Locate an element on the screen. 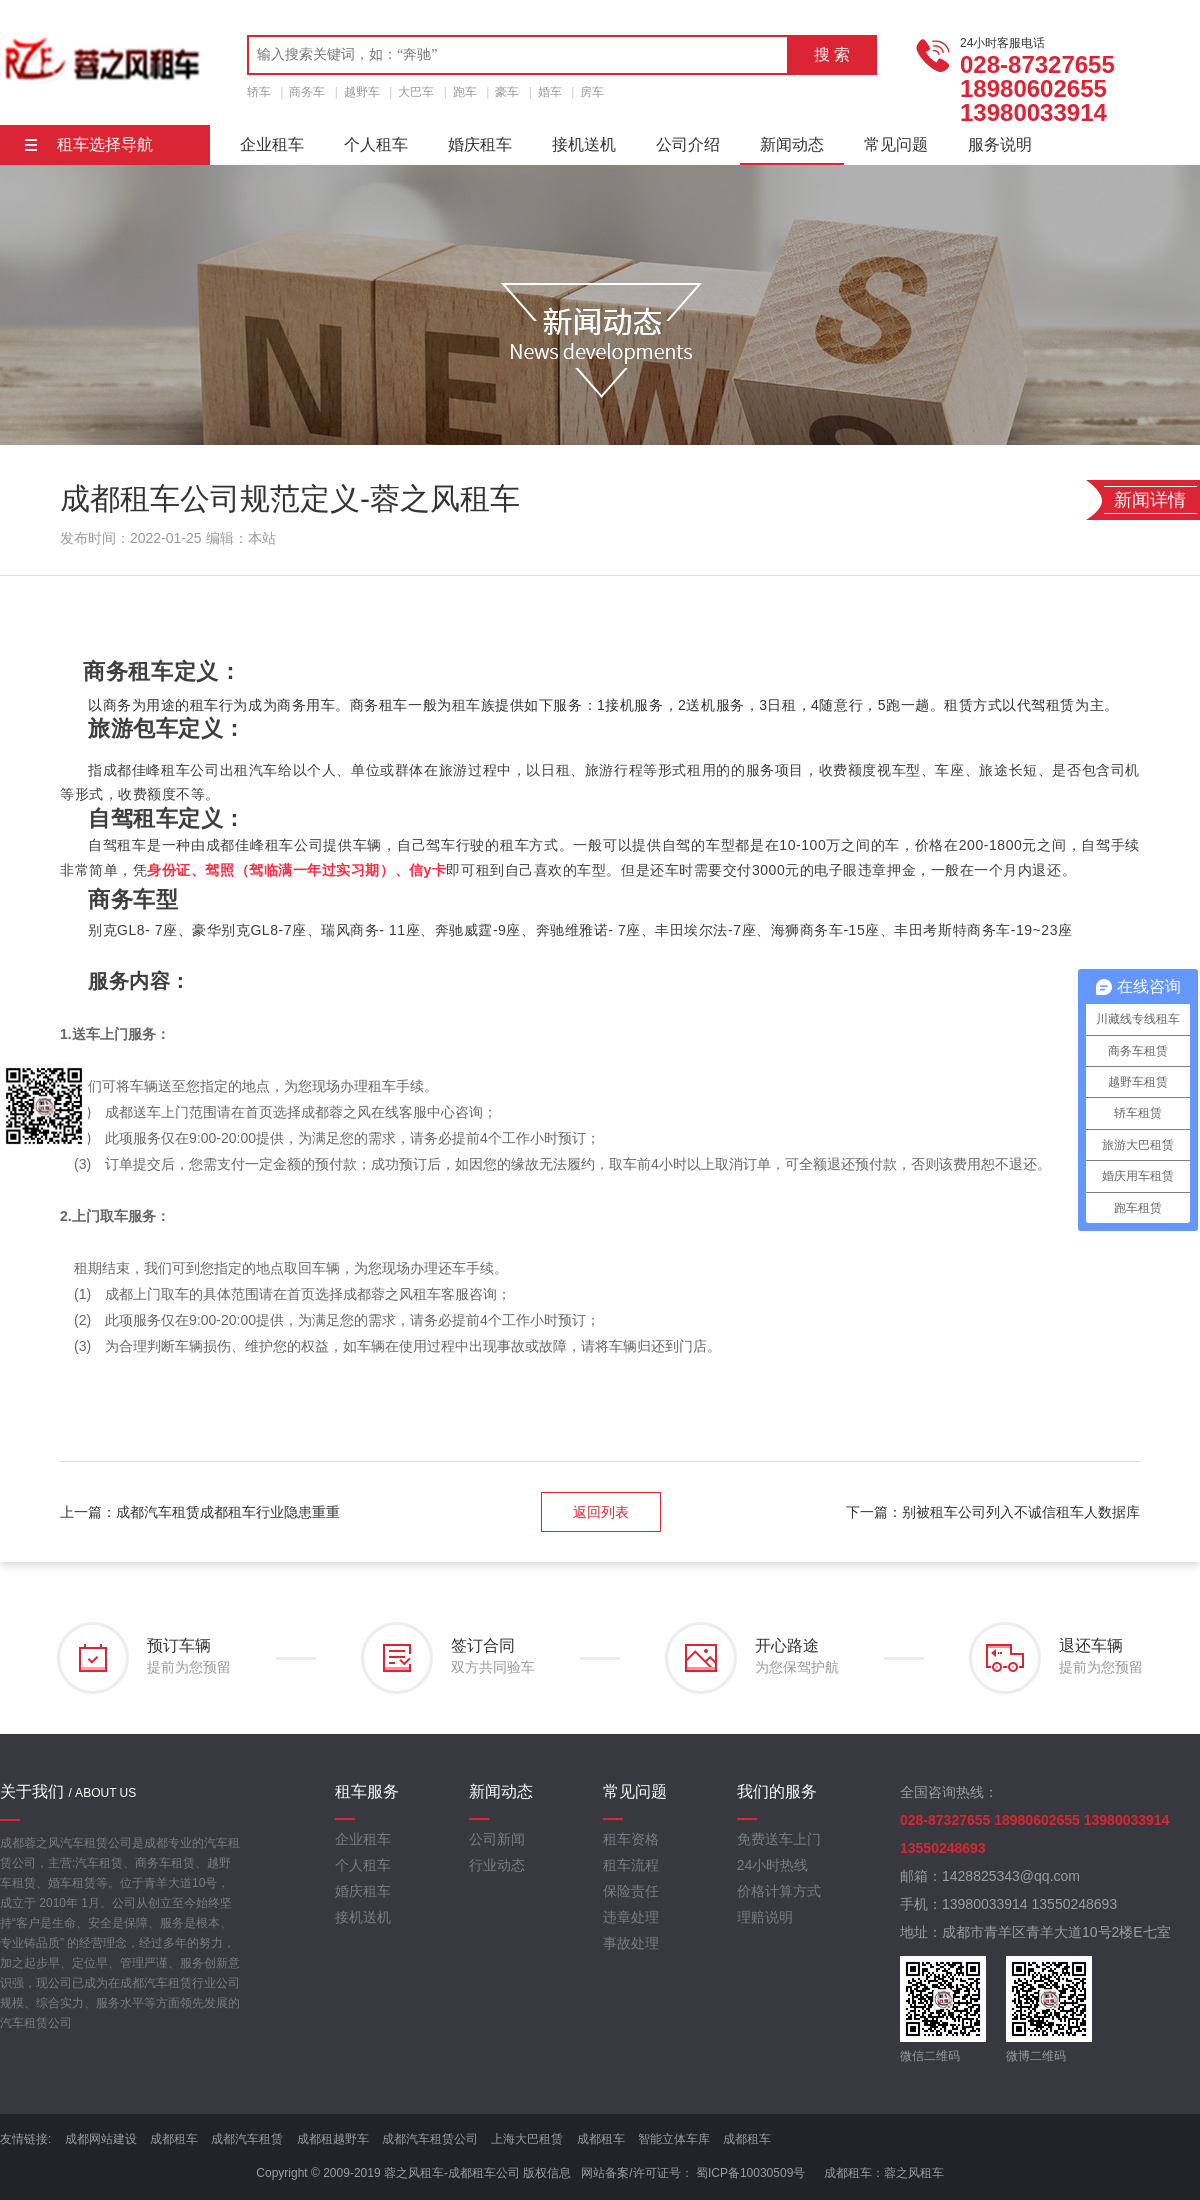 Image resolution: width=1200 pixels, height=2200 pixels. 公司新闻 is located at coordinates (497, 1839).